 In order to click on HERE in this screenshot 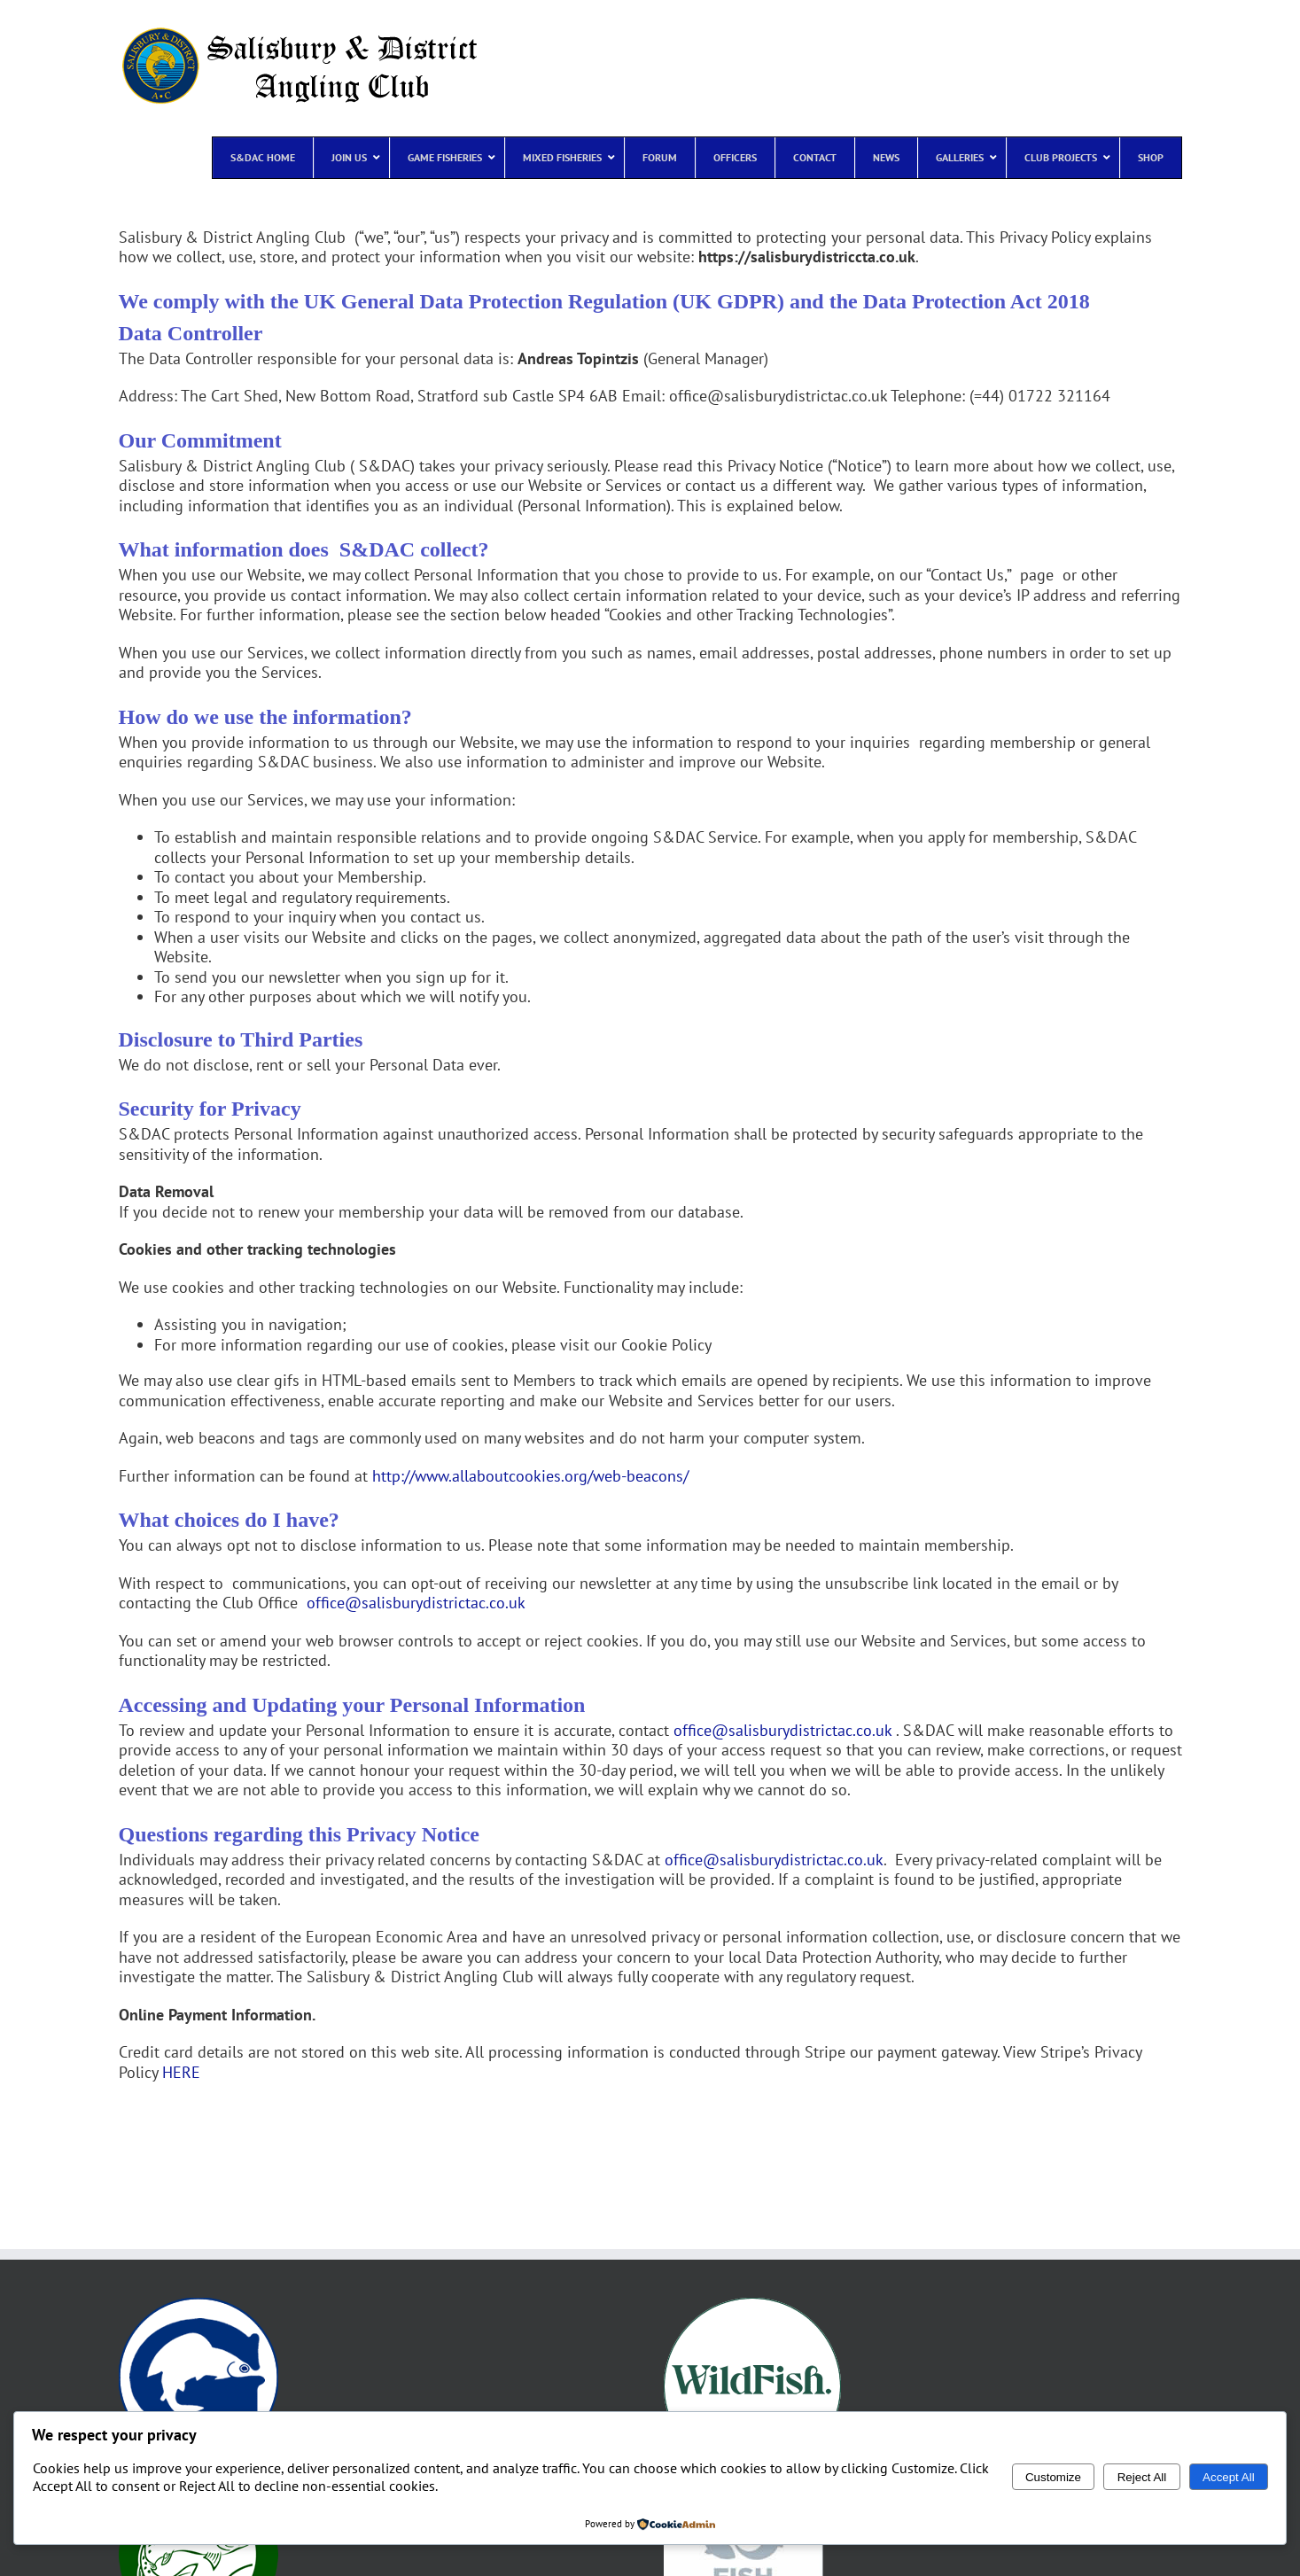, I will do `click(181, 2072)`.